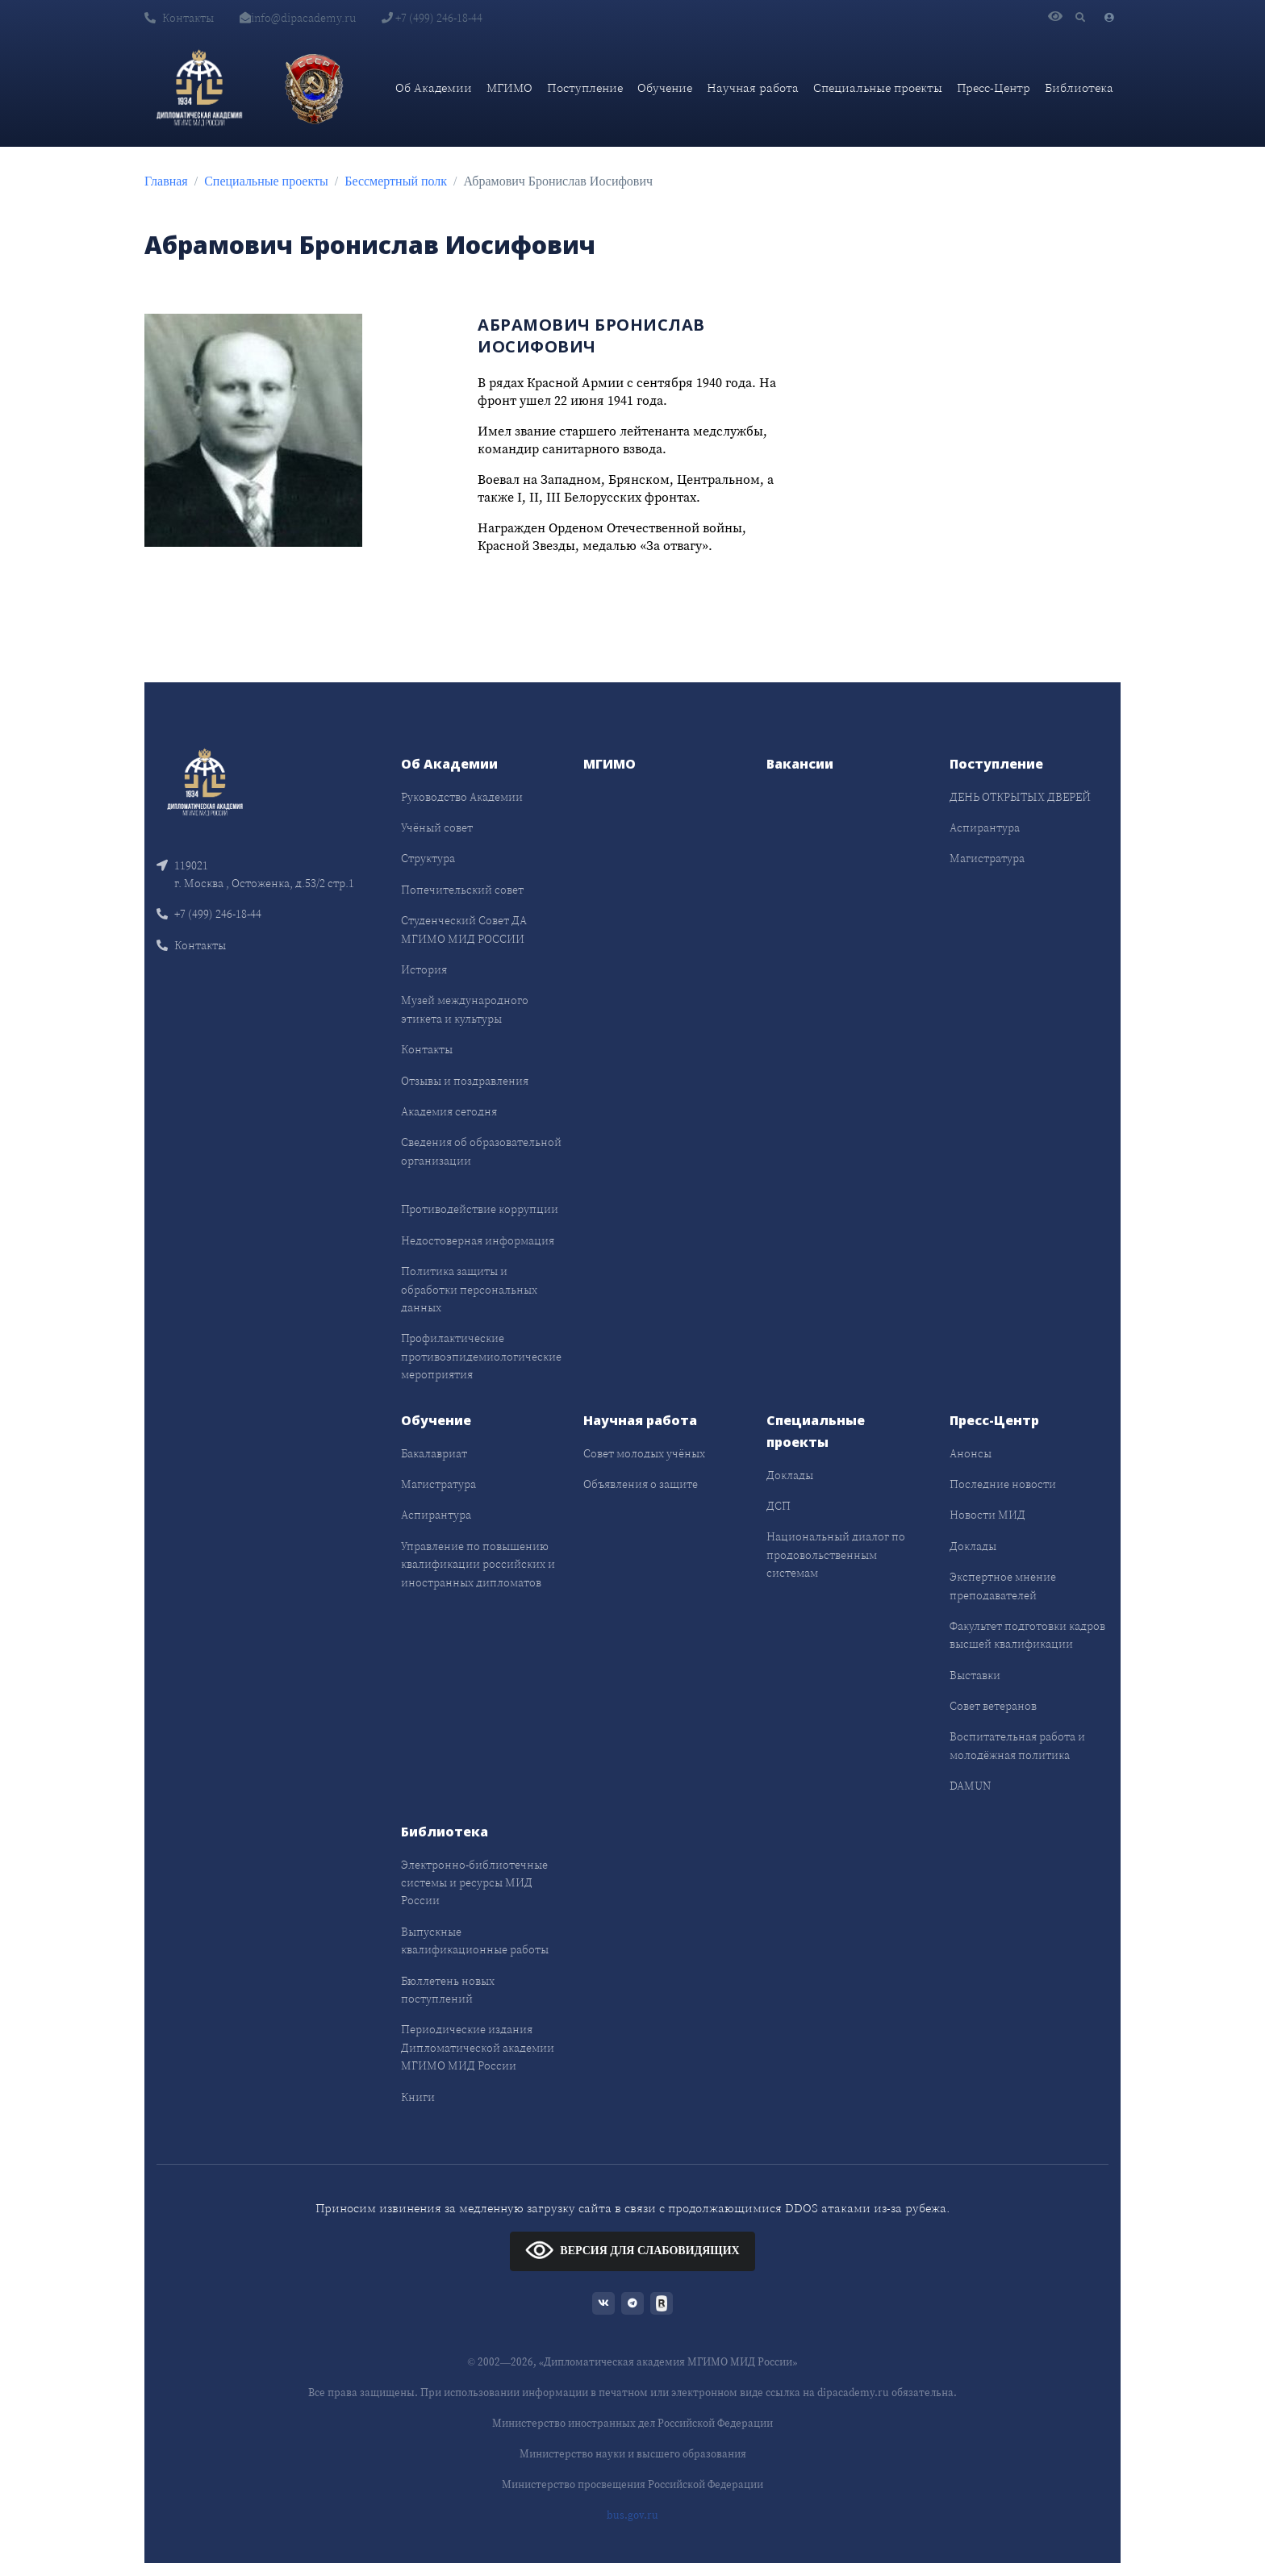  I want to click on ДСП, so click(778, 1506).